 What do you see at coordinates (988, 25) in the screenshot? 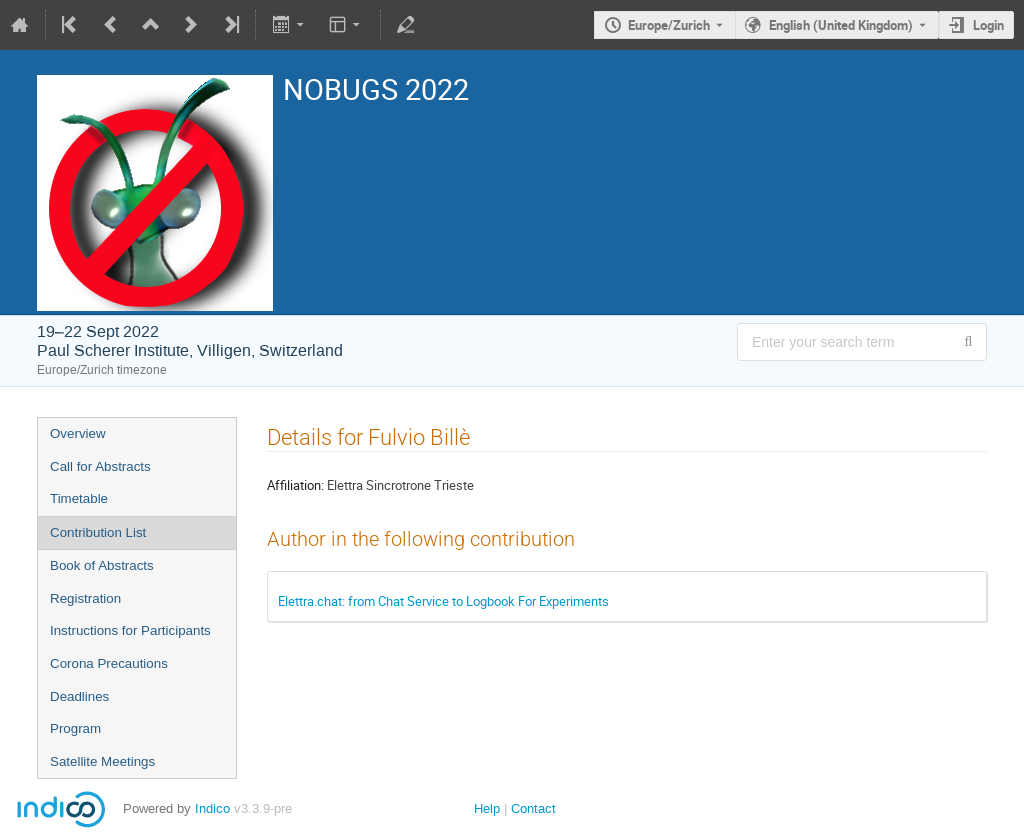
I see `Login` at bounding box center [988, 25].